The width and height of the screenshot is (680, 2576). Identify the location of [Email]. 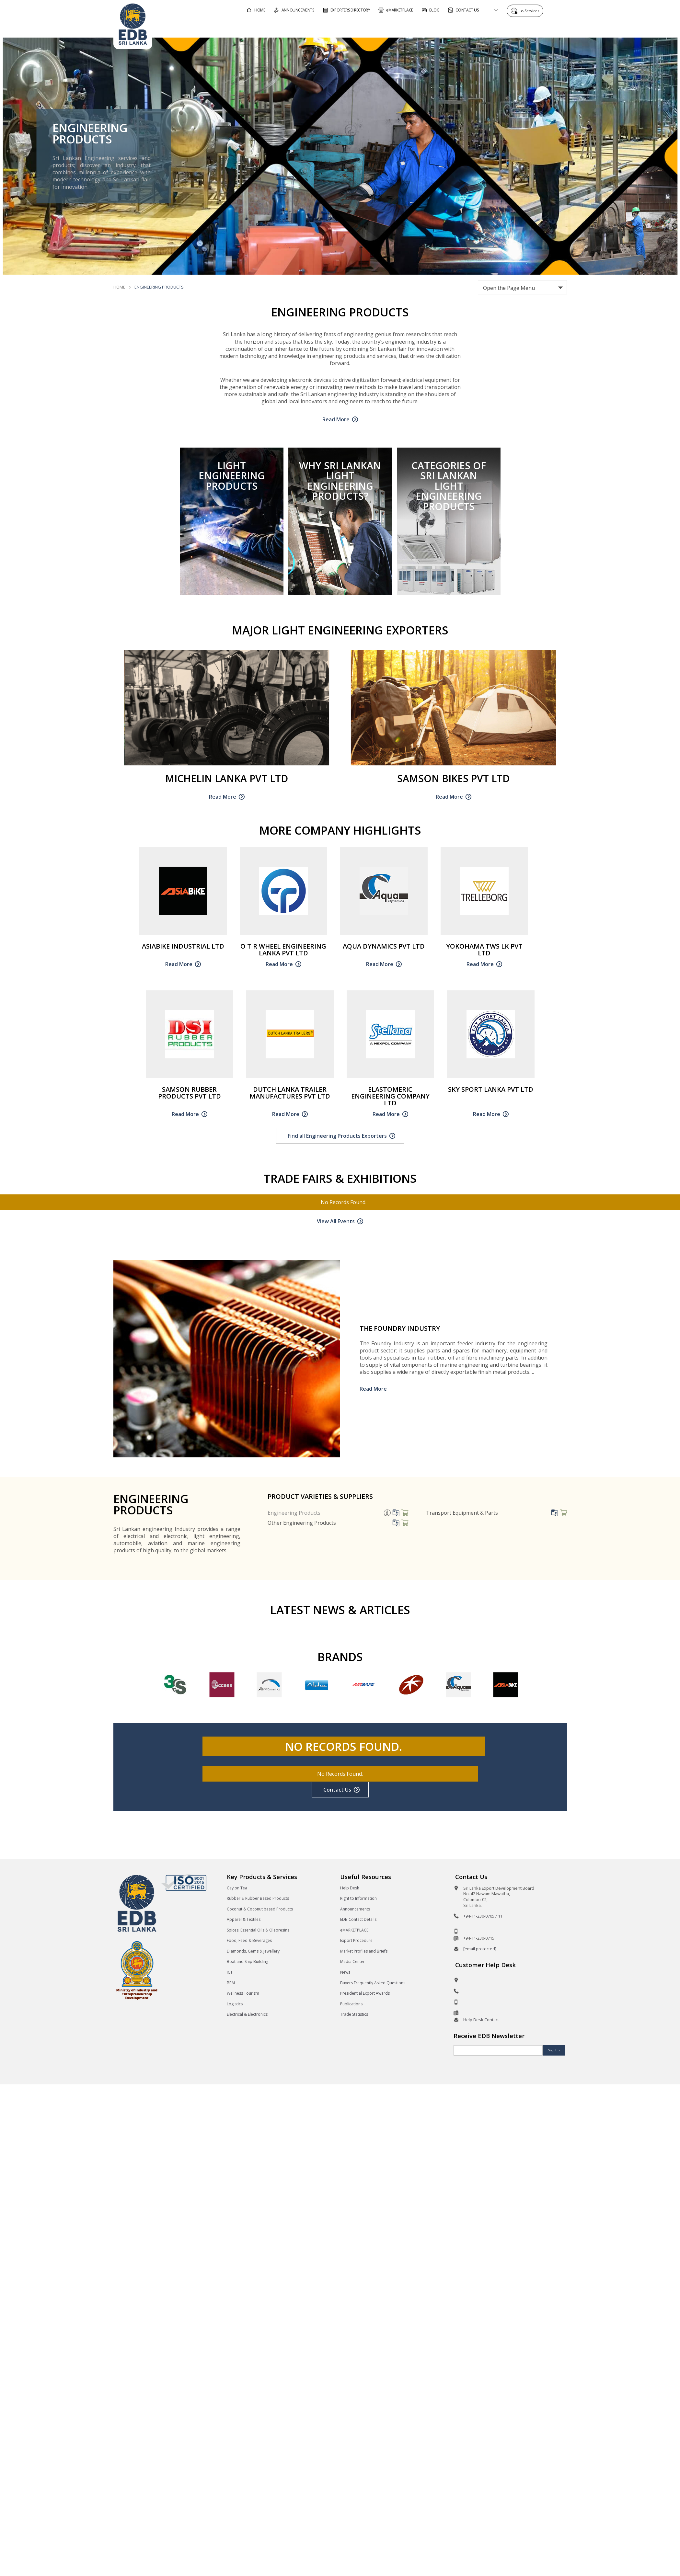
(498, 2054).